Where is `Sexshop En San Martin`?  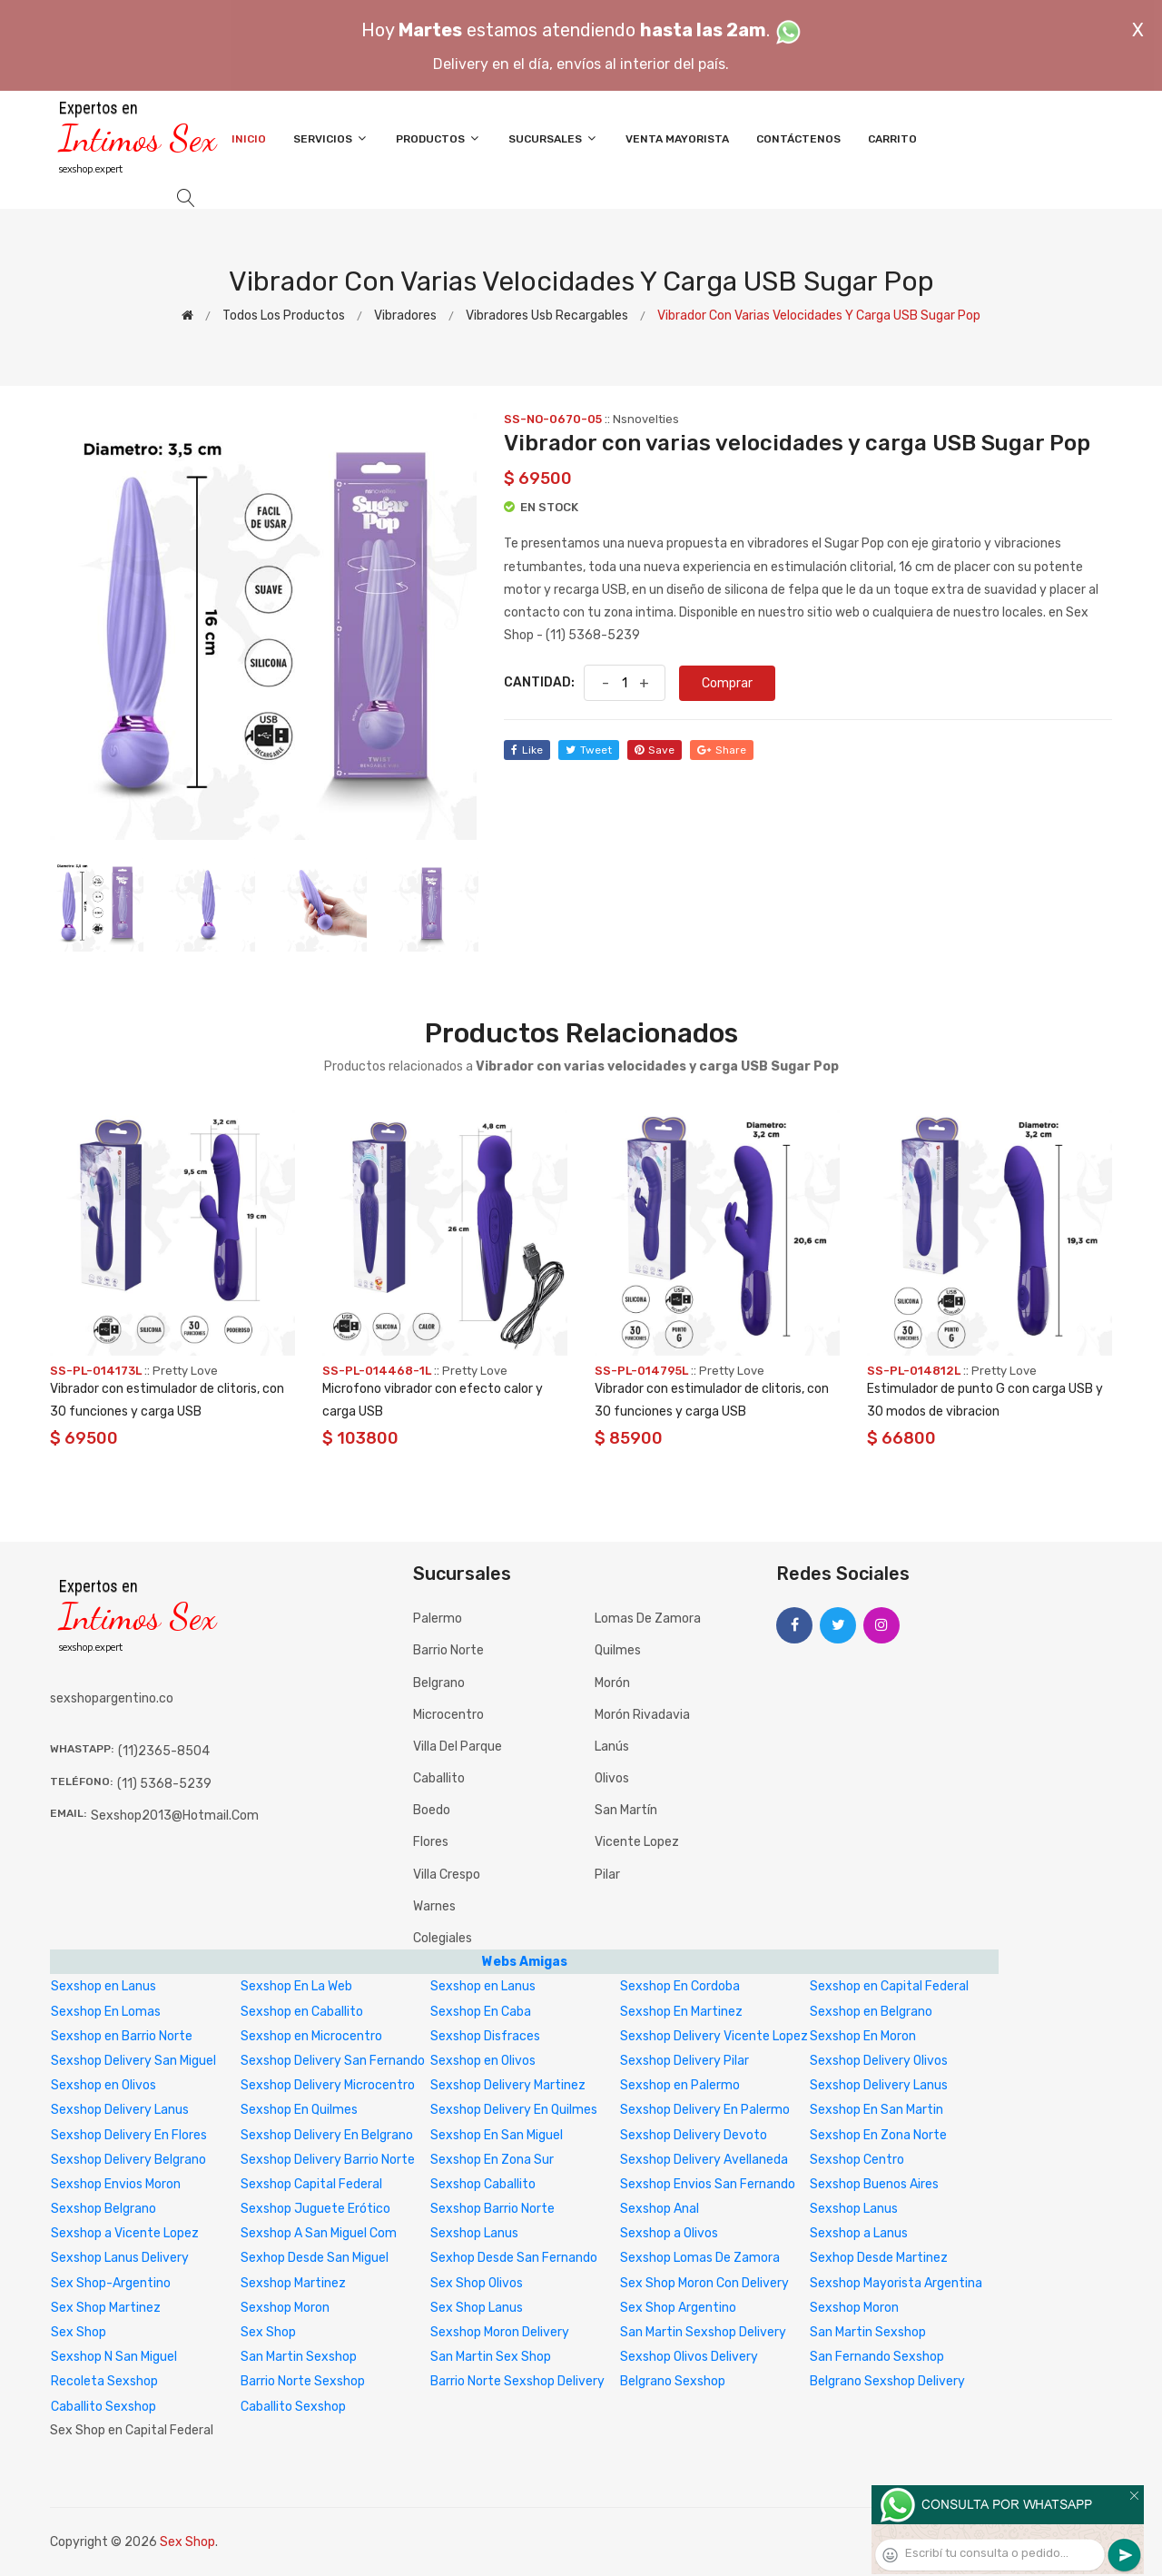 Sexshop En San Martin is located at coordinates (876, 2109).